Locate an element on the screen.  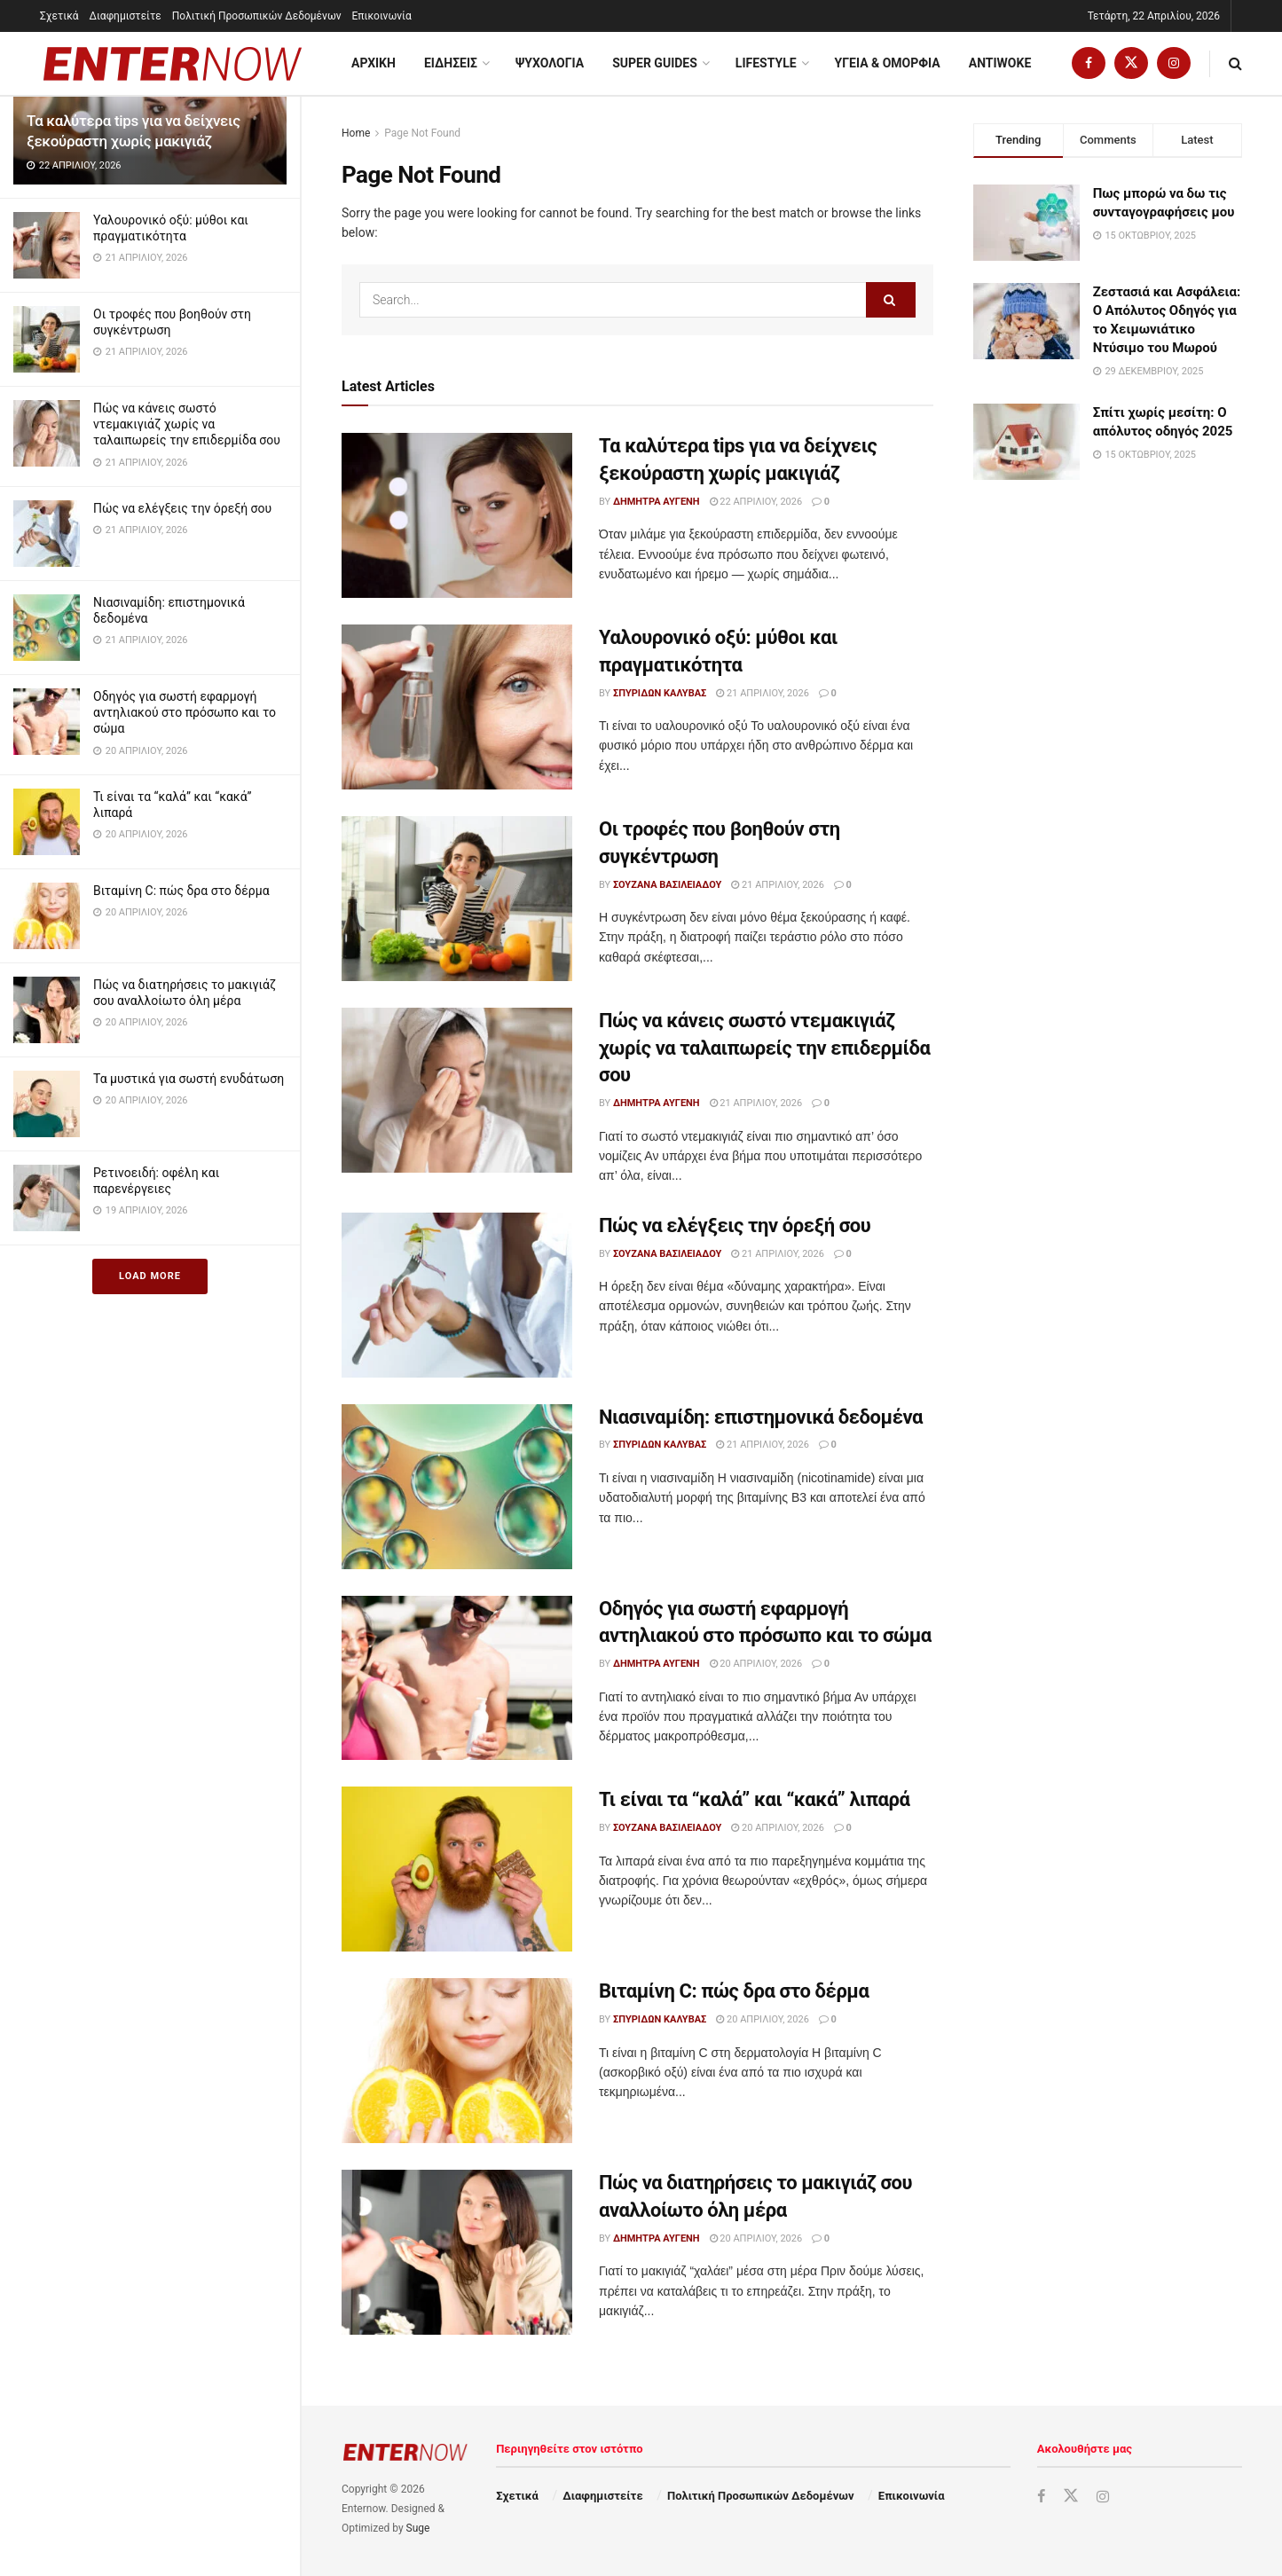
[Read article: Υαλουρονικό οξύ: μύθοι και πραγματικότητα] is located at coordinates (457, 706).